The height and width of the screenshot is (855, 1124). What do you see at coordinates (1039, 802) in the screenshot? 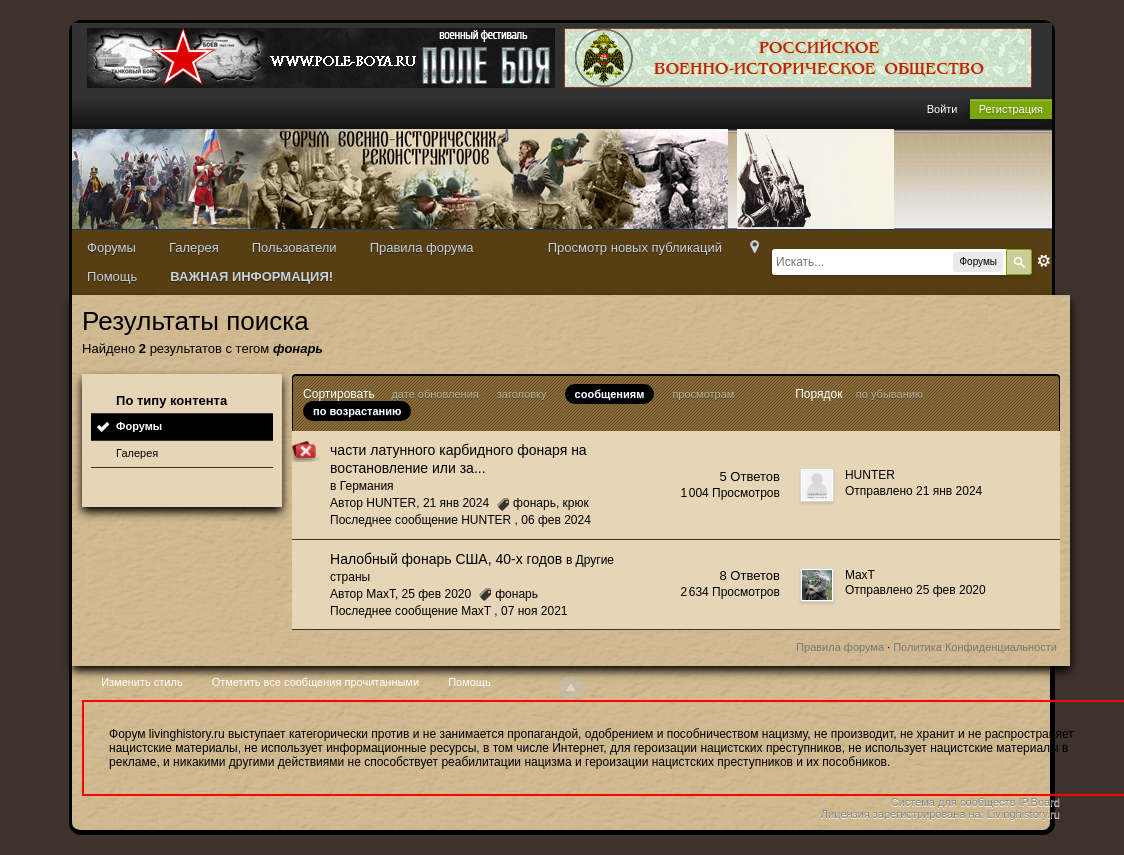
I see `IP.Board` at bounding box center [1039, 802].